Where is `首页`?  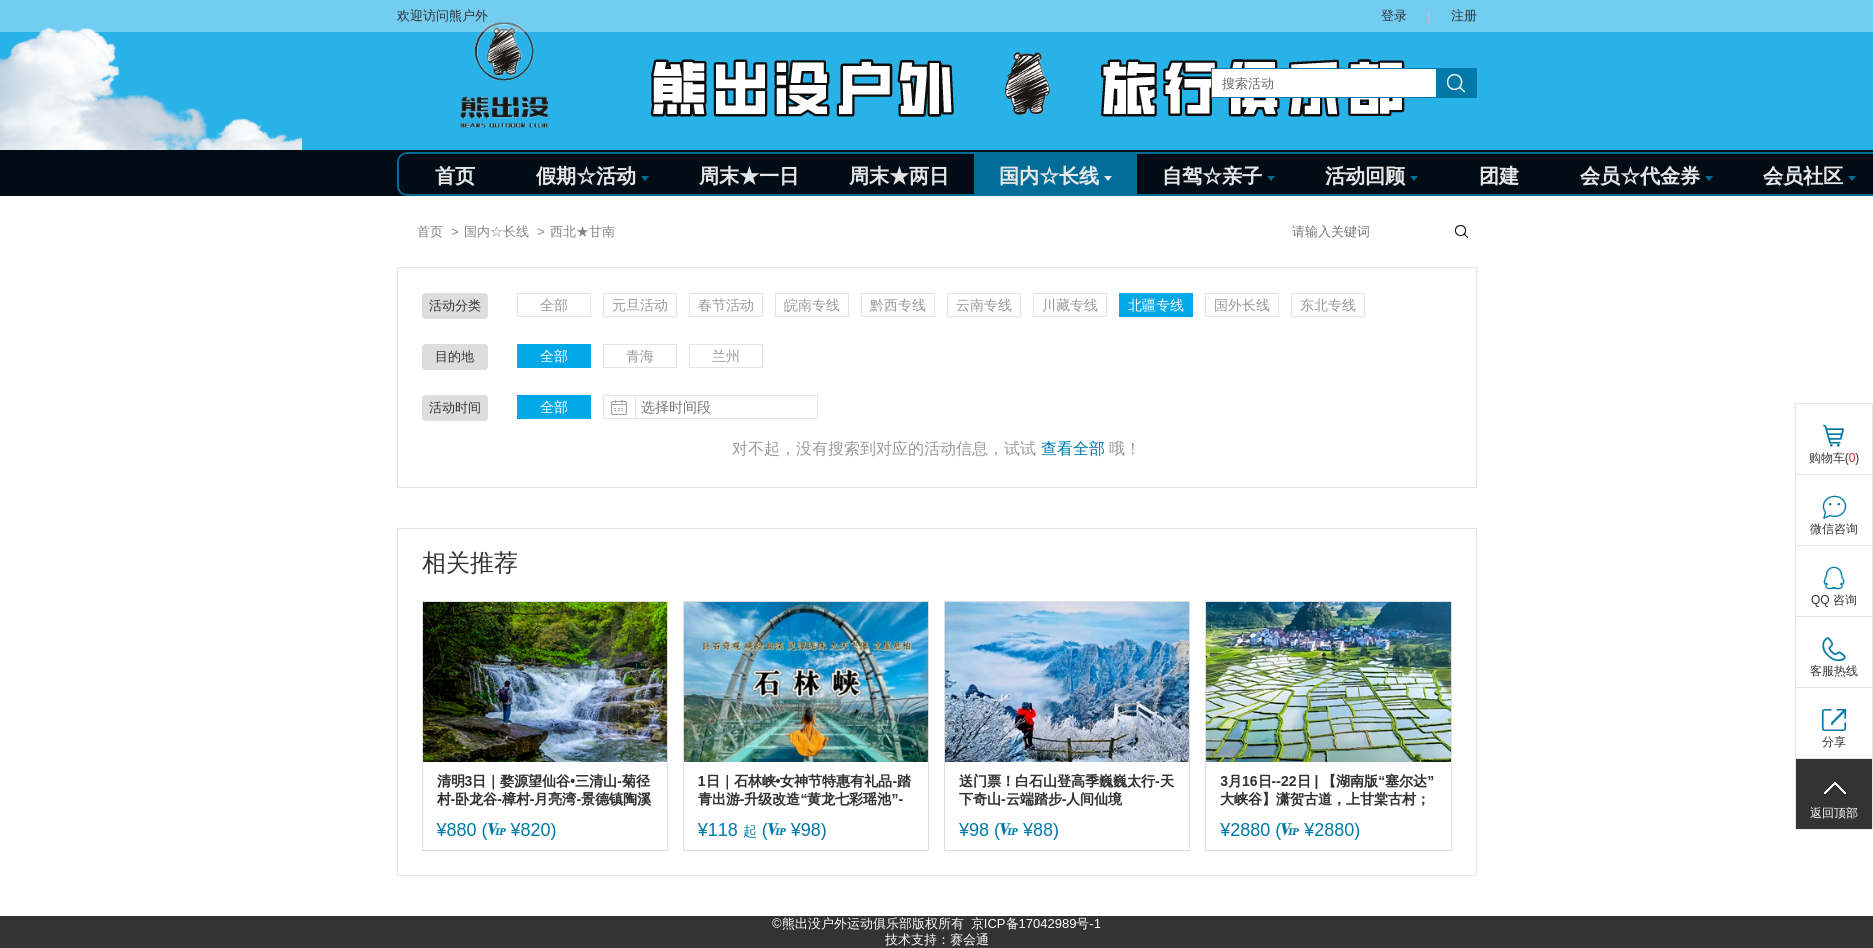 首页 is located at coordinates (455, 176).